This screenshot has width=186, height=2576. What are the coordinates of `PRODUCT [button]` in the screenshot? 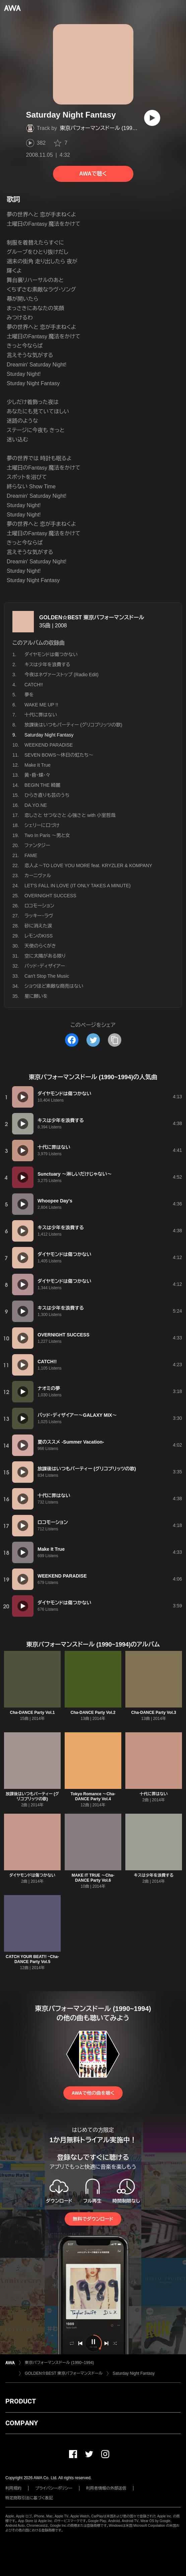 It's located at (20, 2401).